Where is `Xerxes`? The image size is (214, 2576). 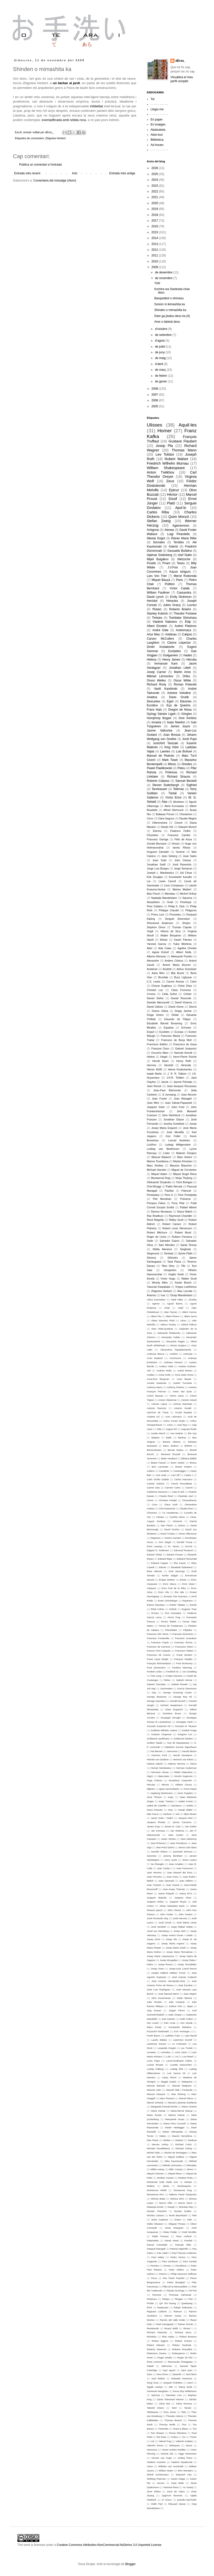 Xerxes is located at coordinates (160, 2483).